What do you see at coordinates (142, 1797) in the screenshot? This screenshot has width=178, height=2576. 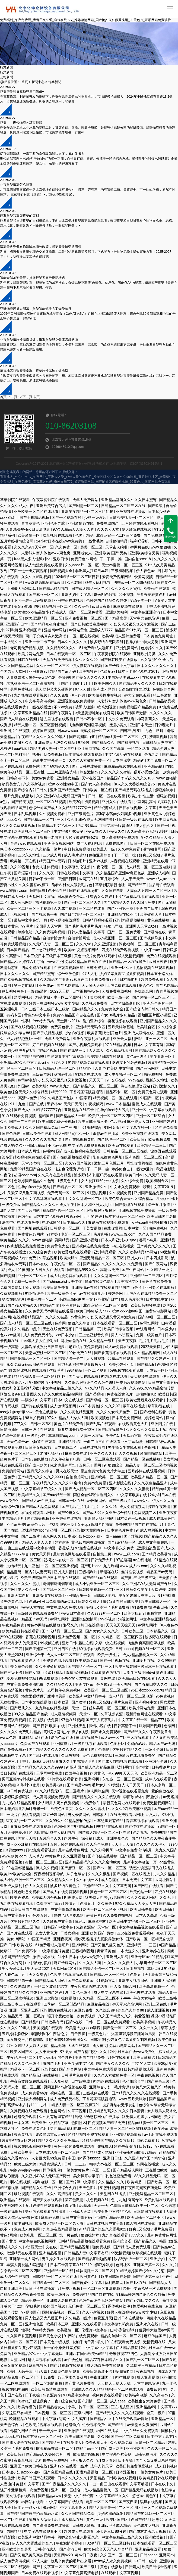 I see `李丽珍裸体午夜理伦片` at bounding box center [142, 1797].